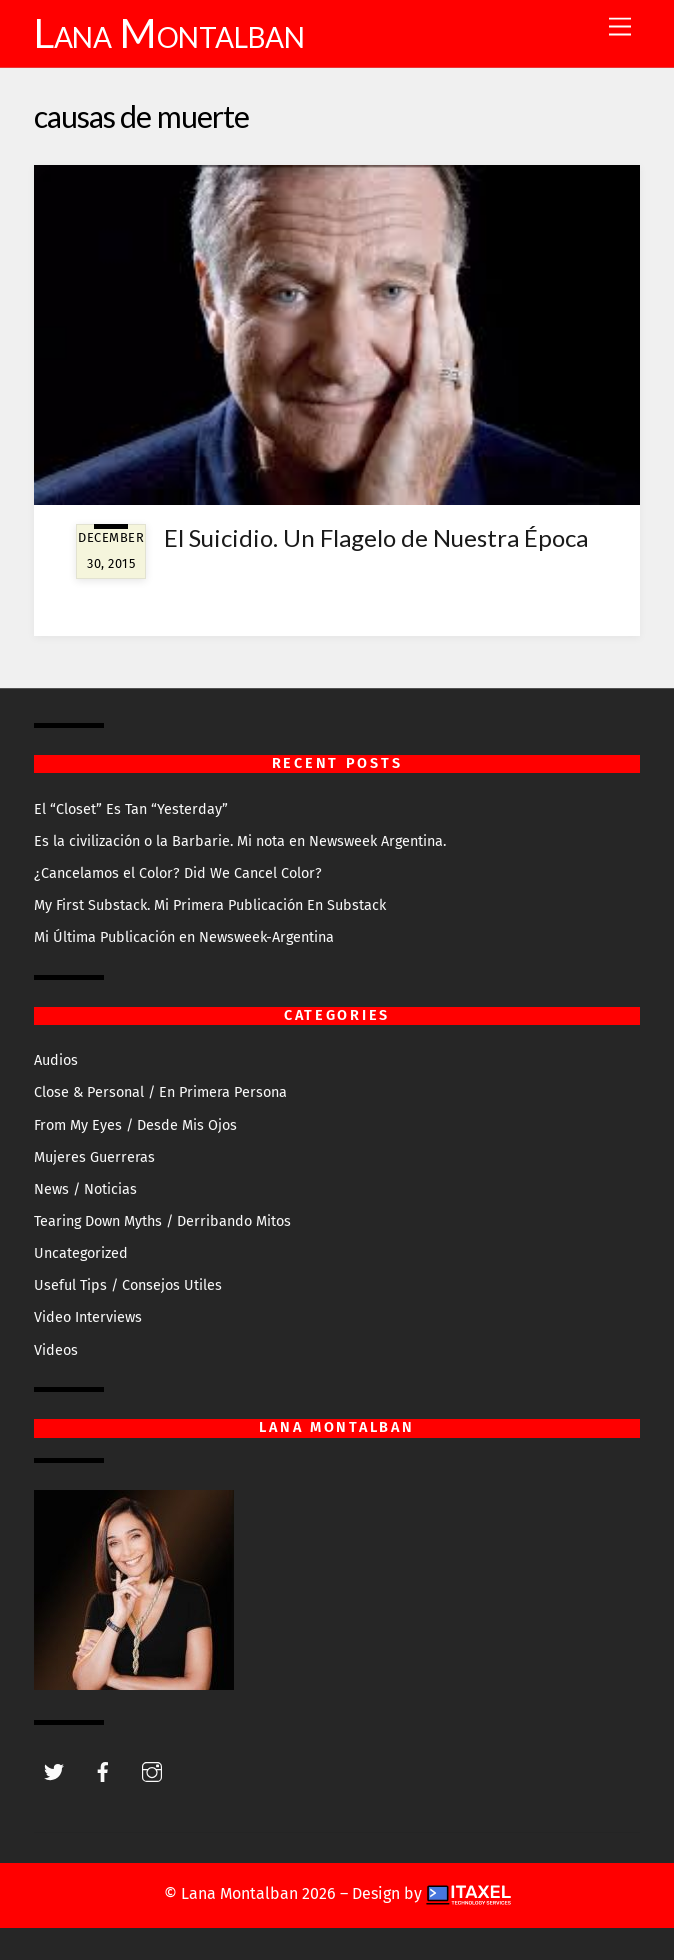  Describe the element at coordinates (103, 1770) in the screenshot. I see `[facebook]` at that location.